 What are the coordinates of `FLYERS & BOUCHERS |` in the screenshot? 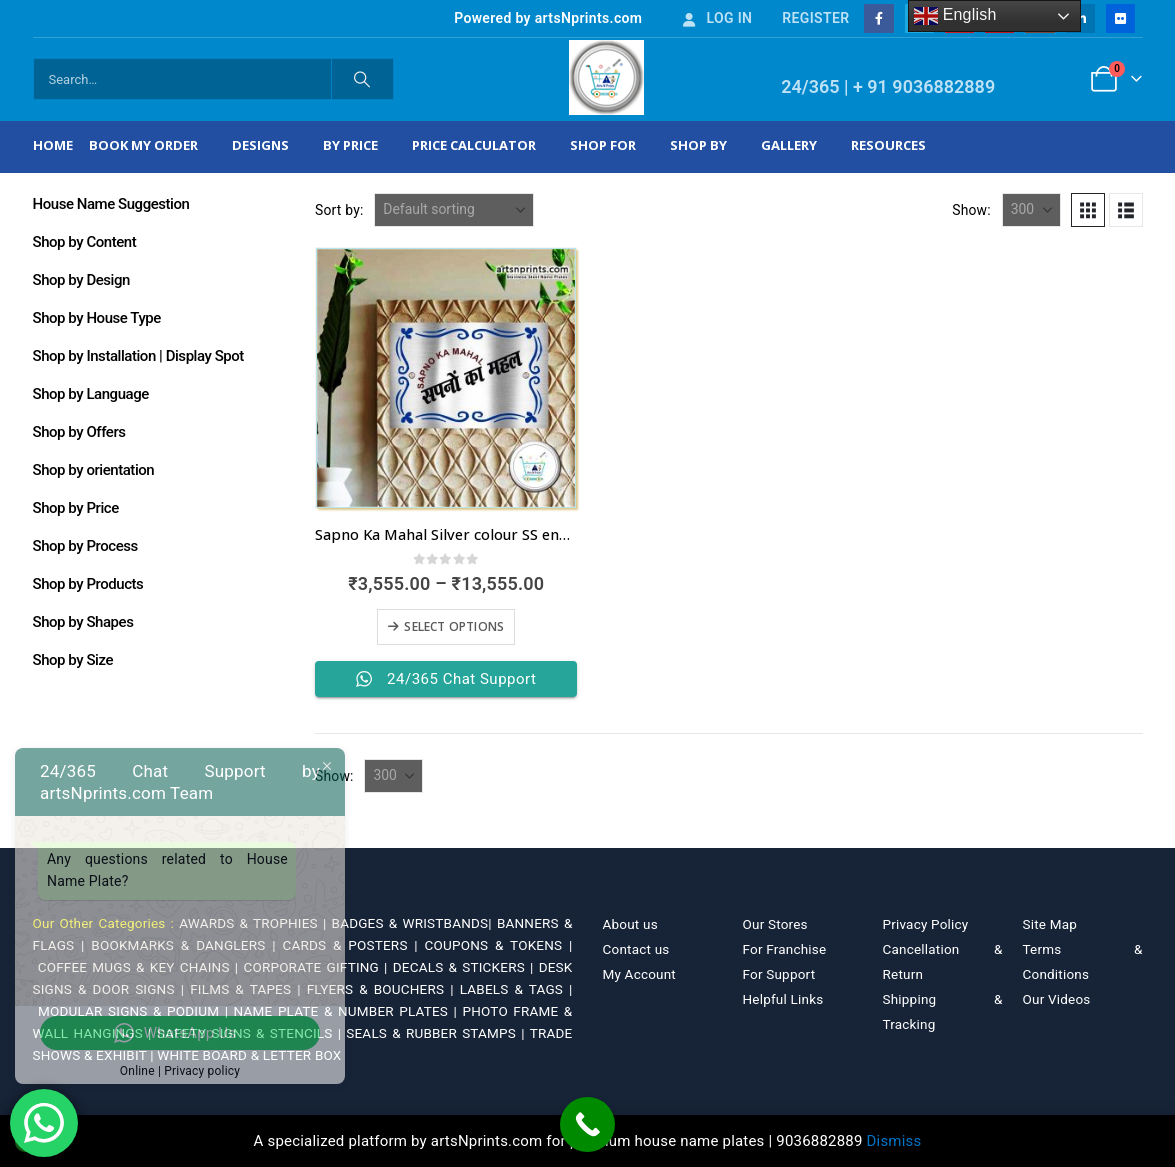 It's located at (383, 989).